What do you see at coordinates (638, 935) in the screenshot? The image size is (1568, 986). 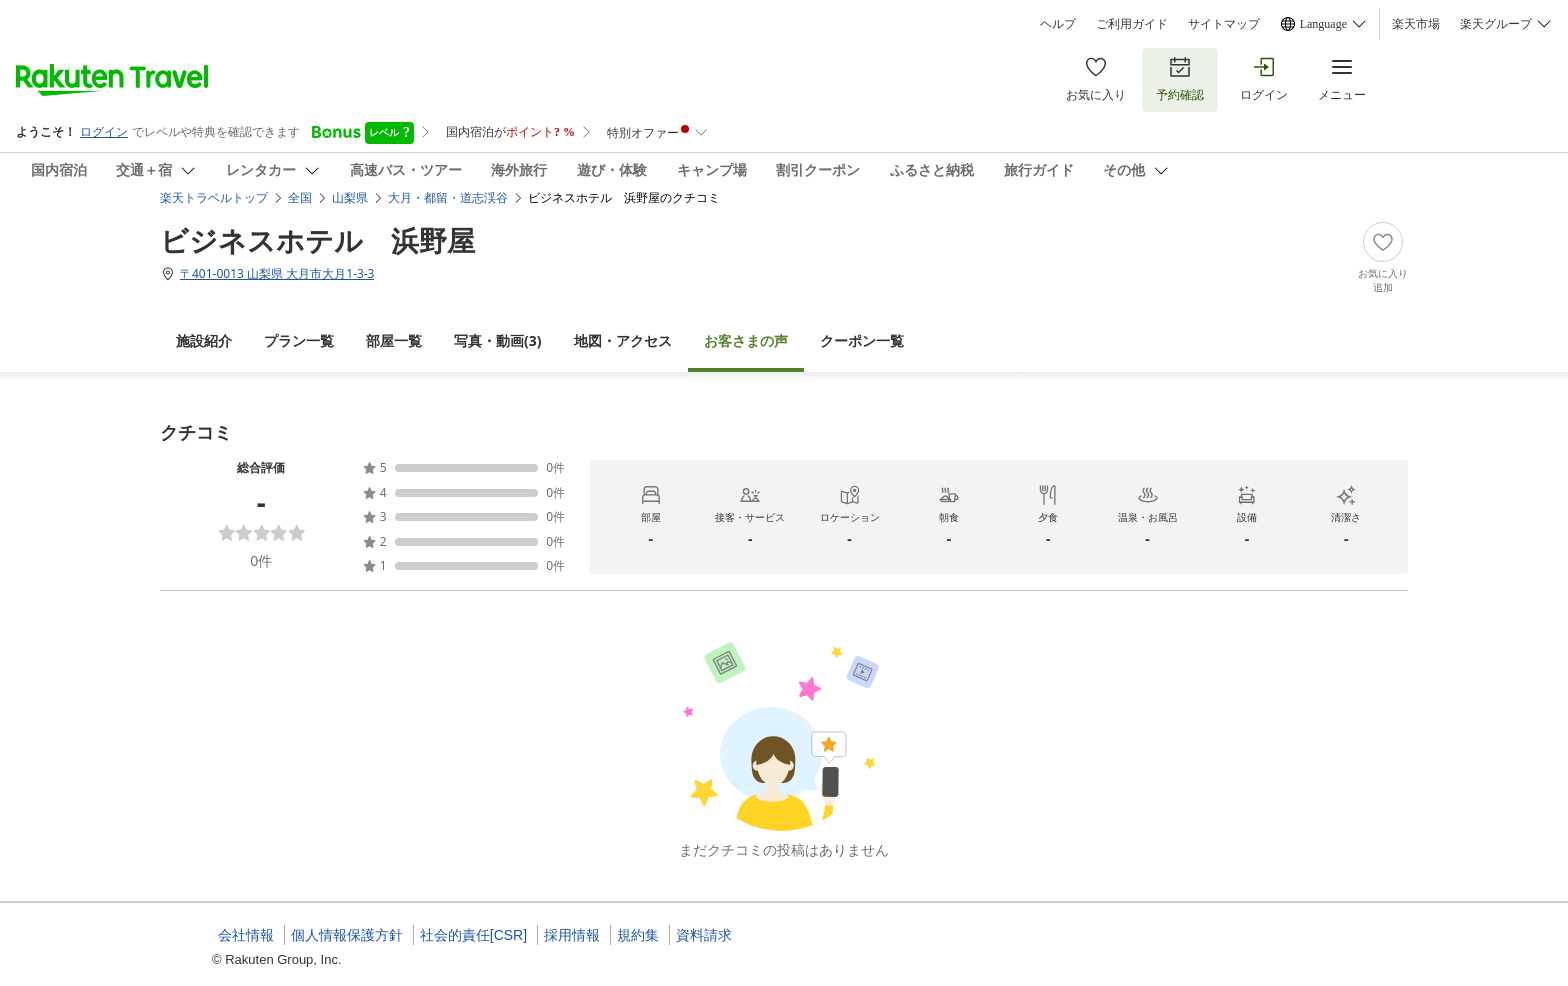 I see `規約集` at bounding box center [638, 935].